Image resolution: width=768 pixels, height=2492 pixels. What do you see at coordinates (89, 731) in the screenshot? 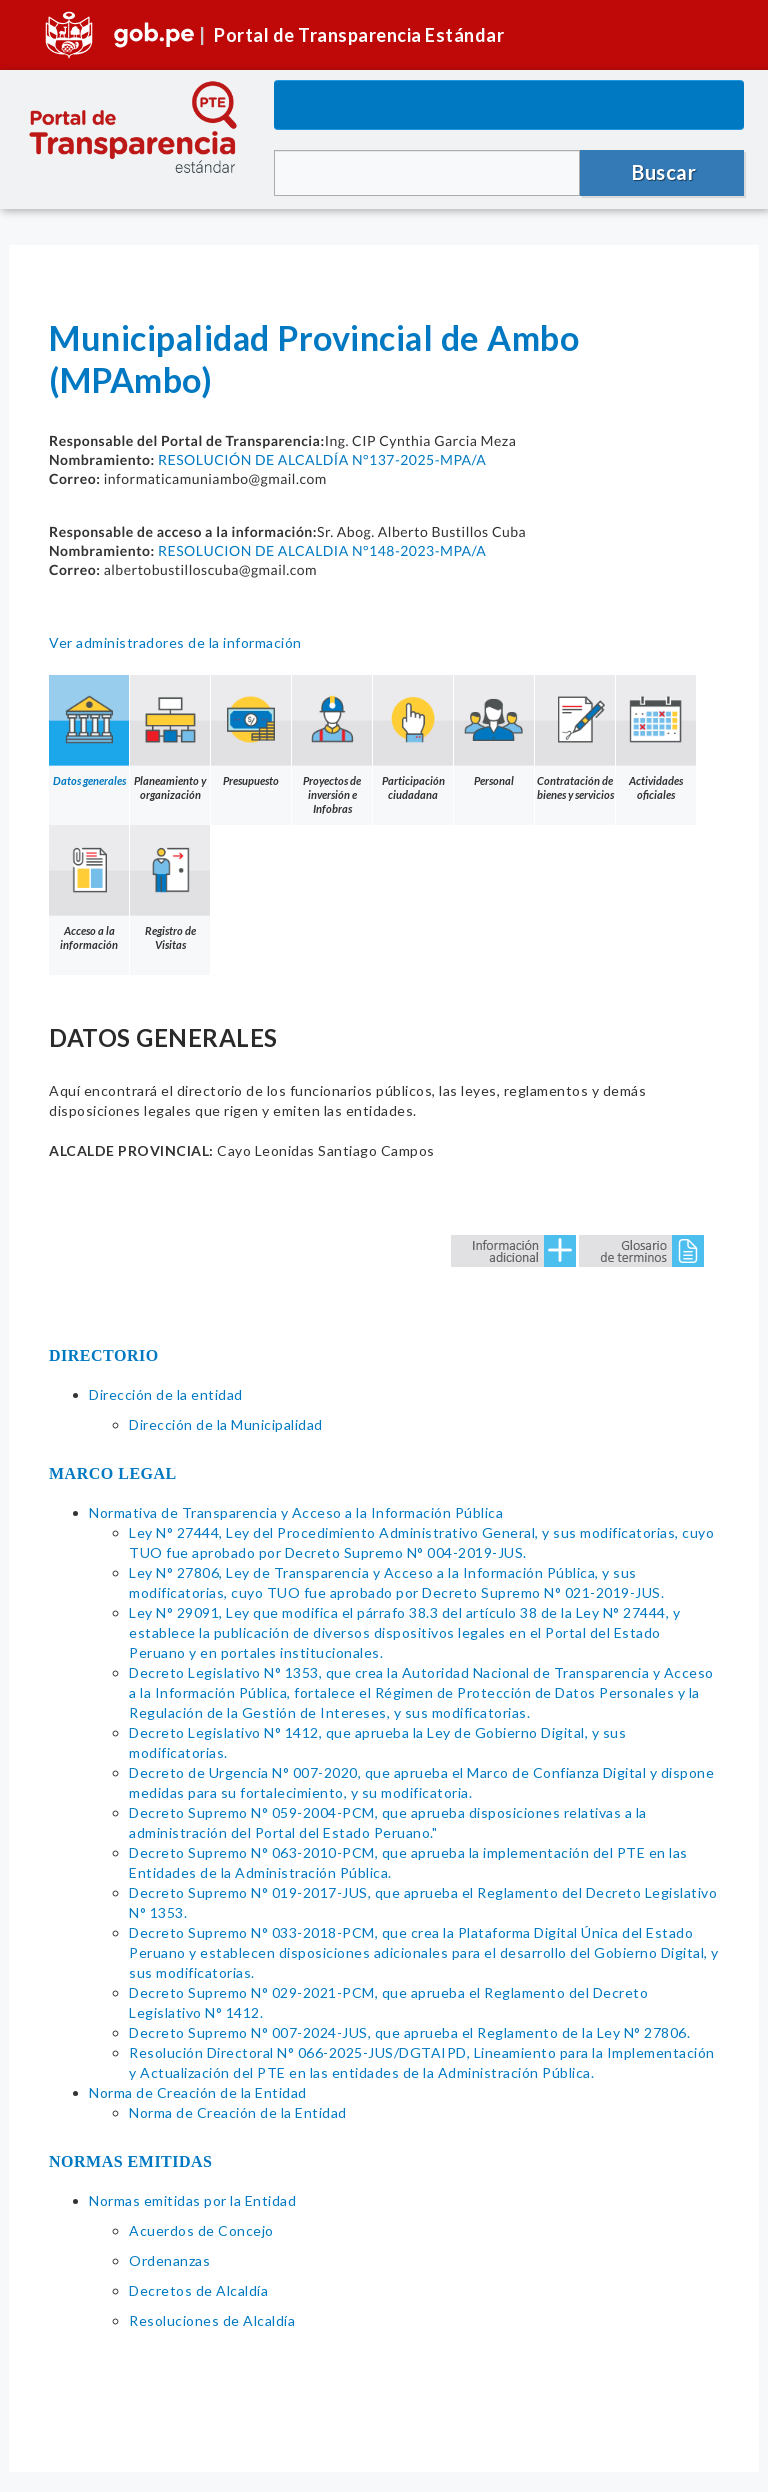
I see `Datos generales` at bounding box center [89, 731].